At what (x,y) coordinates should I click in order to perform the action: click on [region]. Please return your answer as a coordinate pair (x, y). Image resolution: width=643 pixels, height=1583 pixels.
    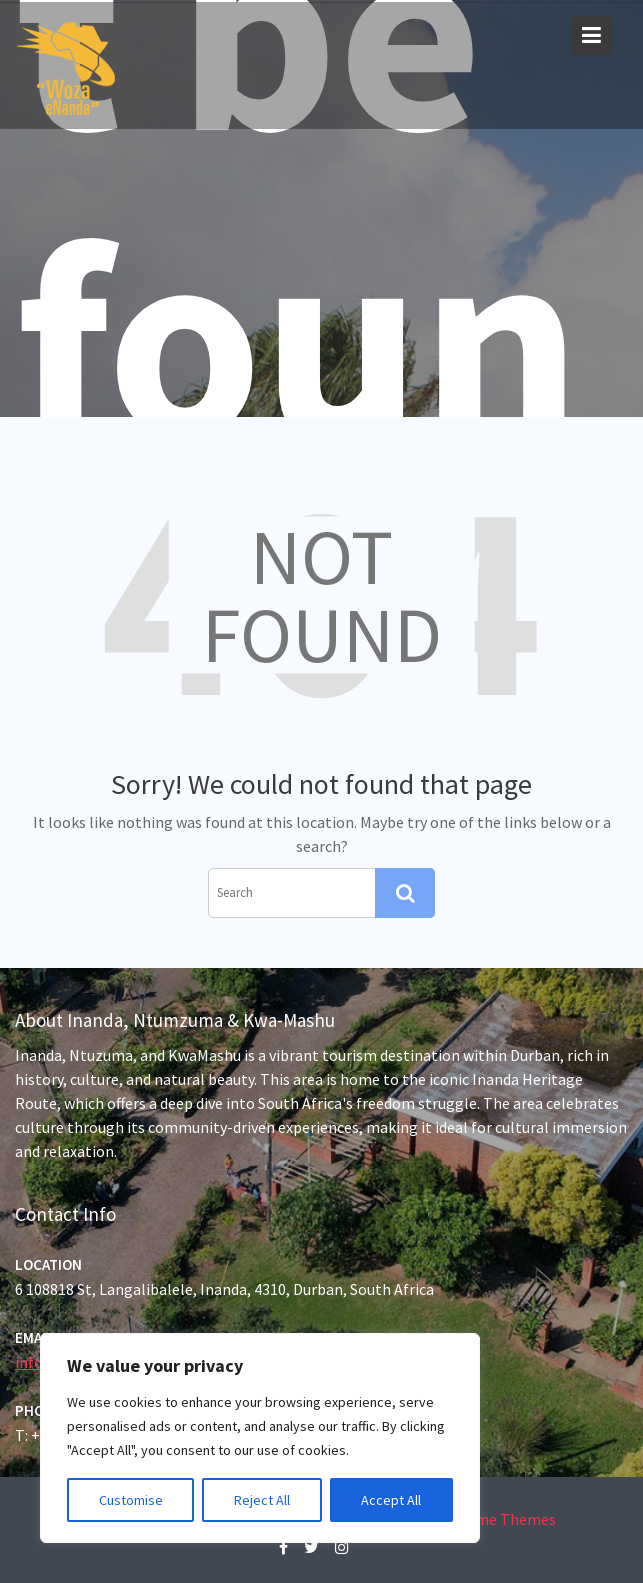
    Looking at the image, I should click on (260, 1438).